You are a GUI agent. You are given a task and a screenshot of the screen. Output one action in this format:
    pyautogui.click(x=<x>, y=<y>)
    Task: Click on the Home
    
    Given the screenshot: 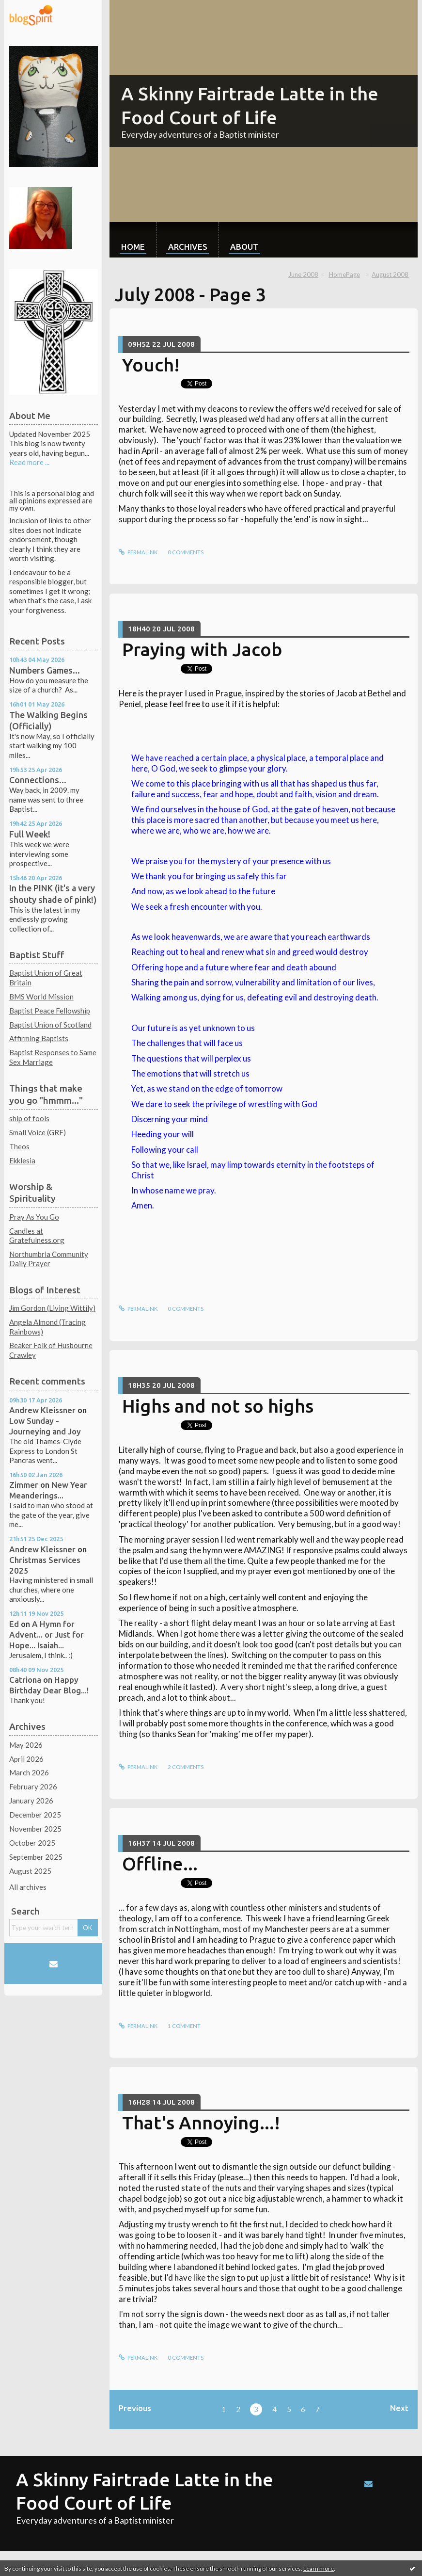 What is the action you would take?
    pyautogui.click(x=133, y=246)
    